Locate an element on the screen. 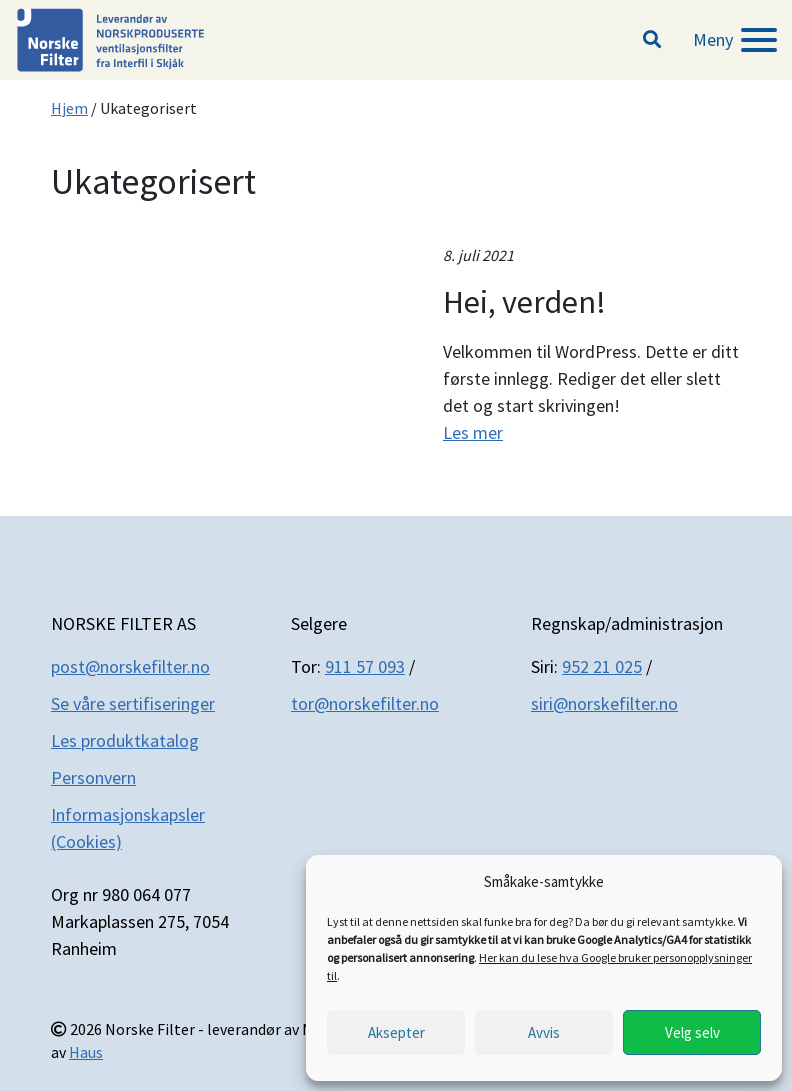 This screenshot has height=1091, width=792. [button] is located at coordinates (652, 40).